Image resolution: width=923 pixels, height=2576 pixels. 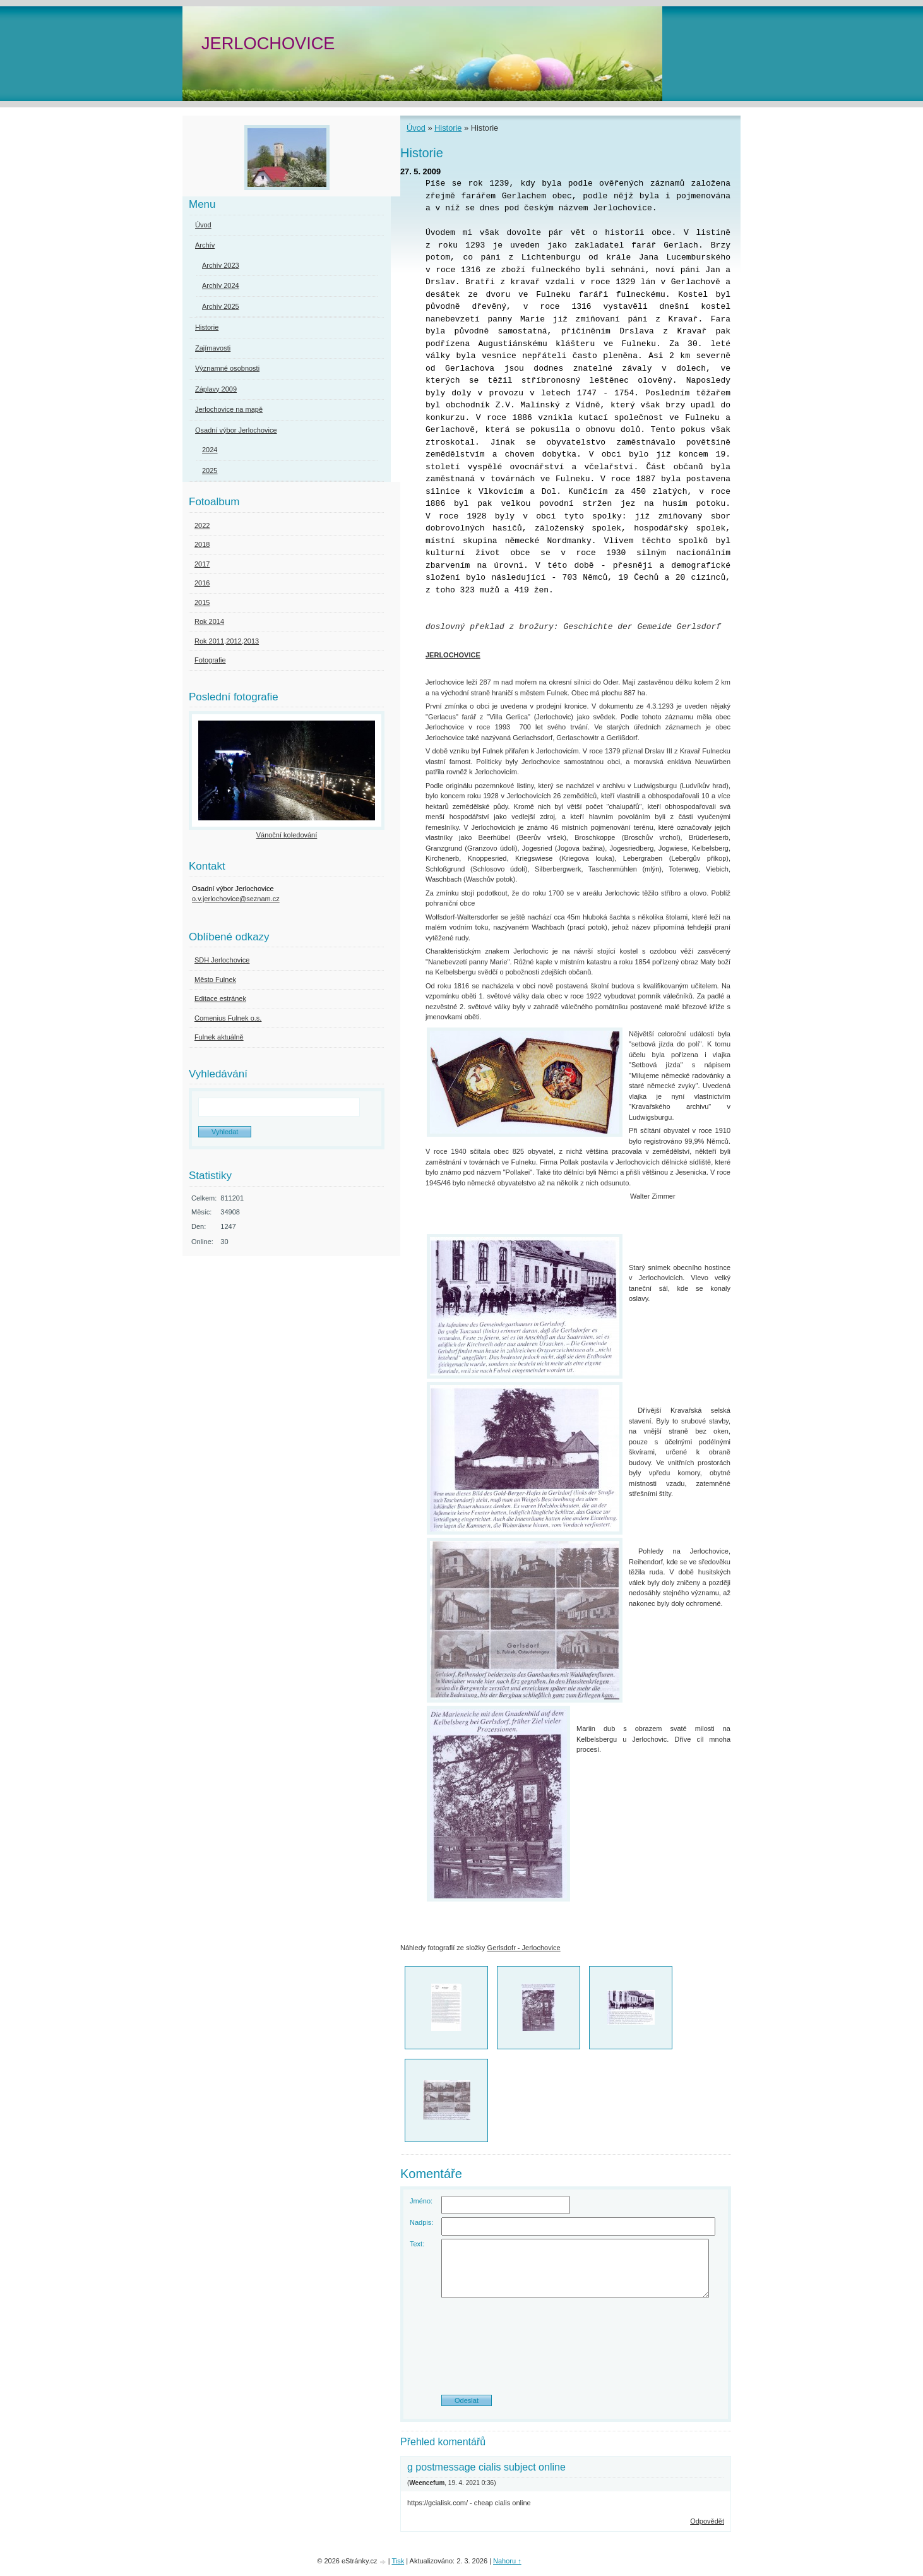 What do you see at coordinates (220, 306) in the screenshot?
I see `Archív 2025` at bounding box center [220, 306].